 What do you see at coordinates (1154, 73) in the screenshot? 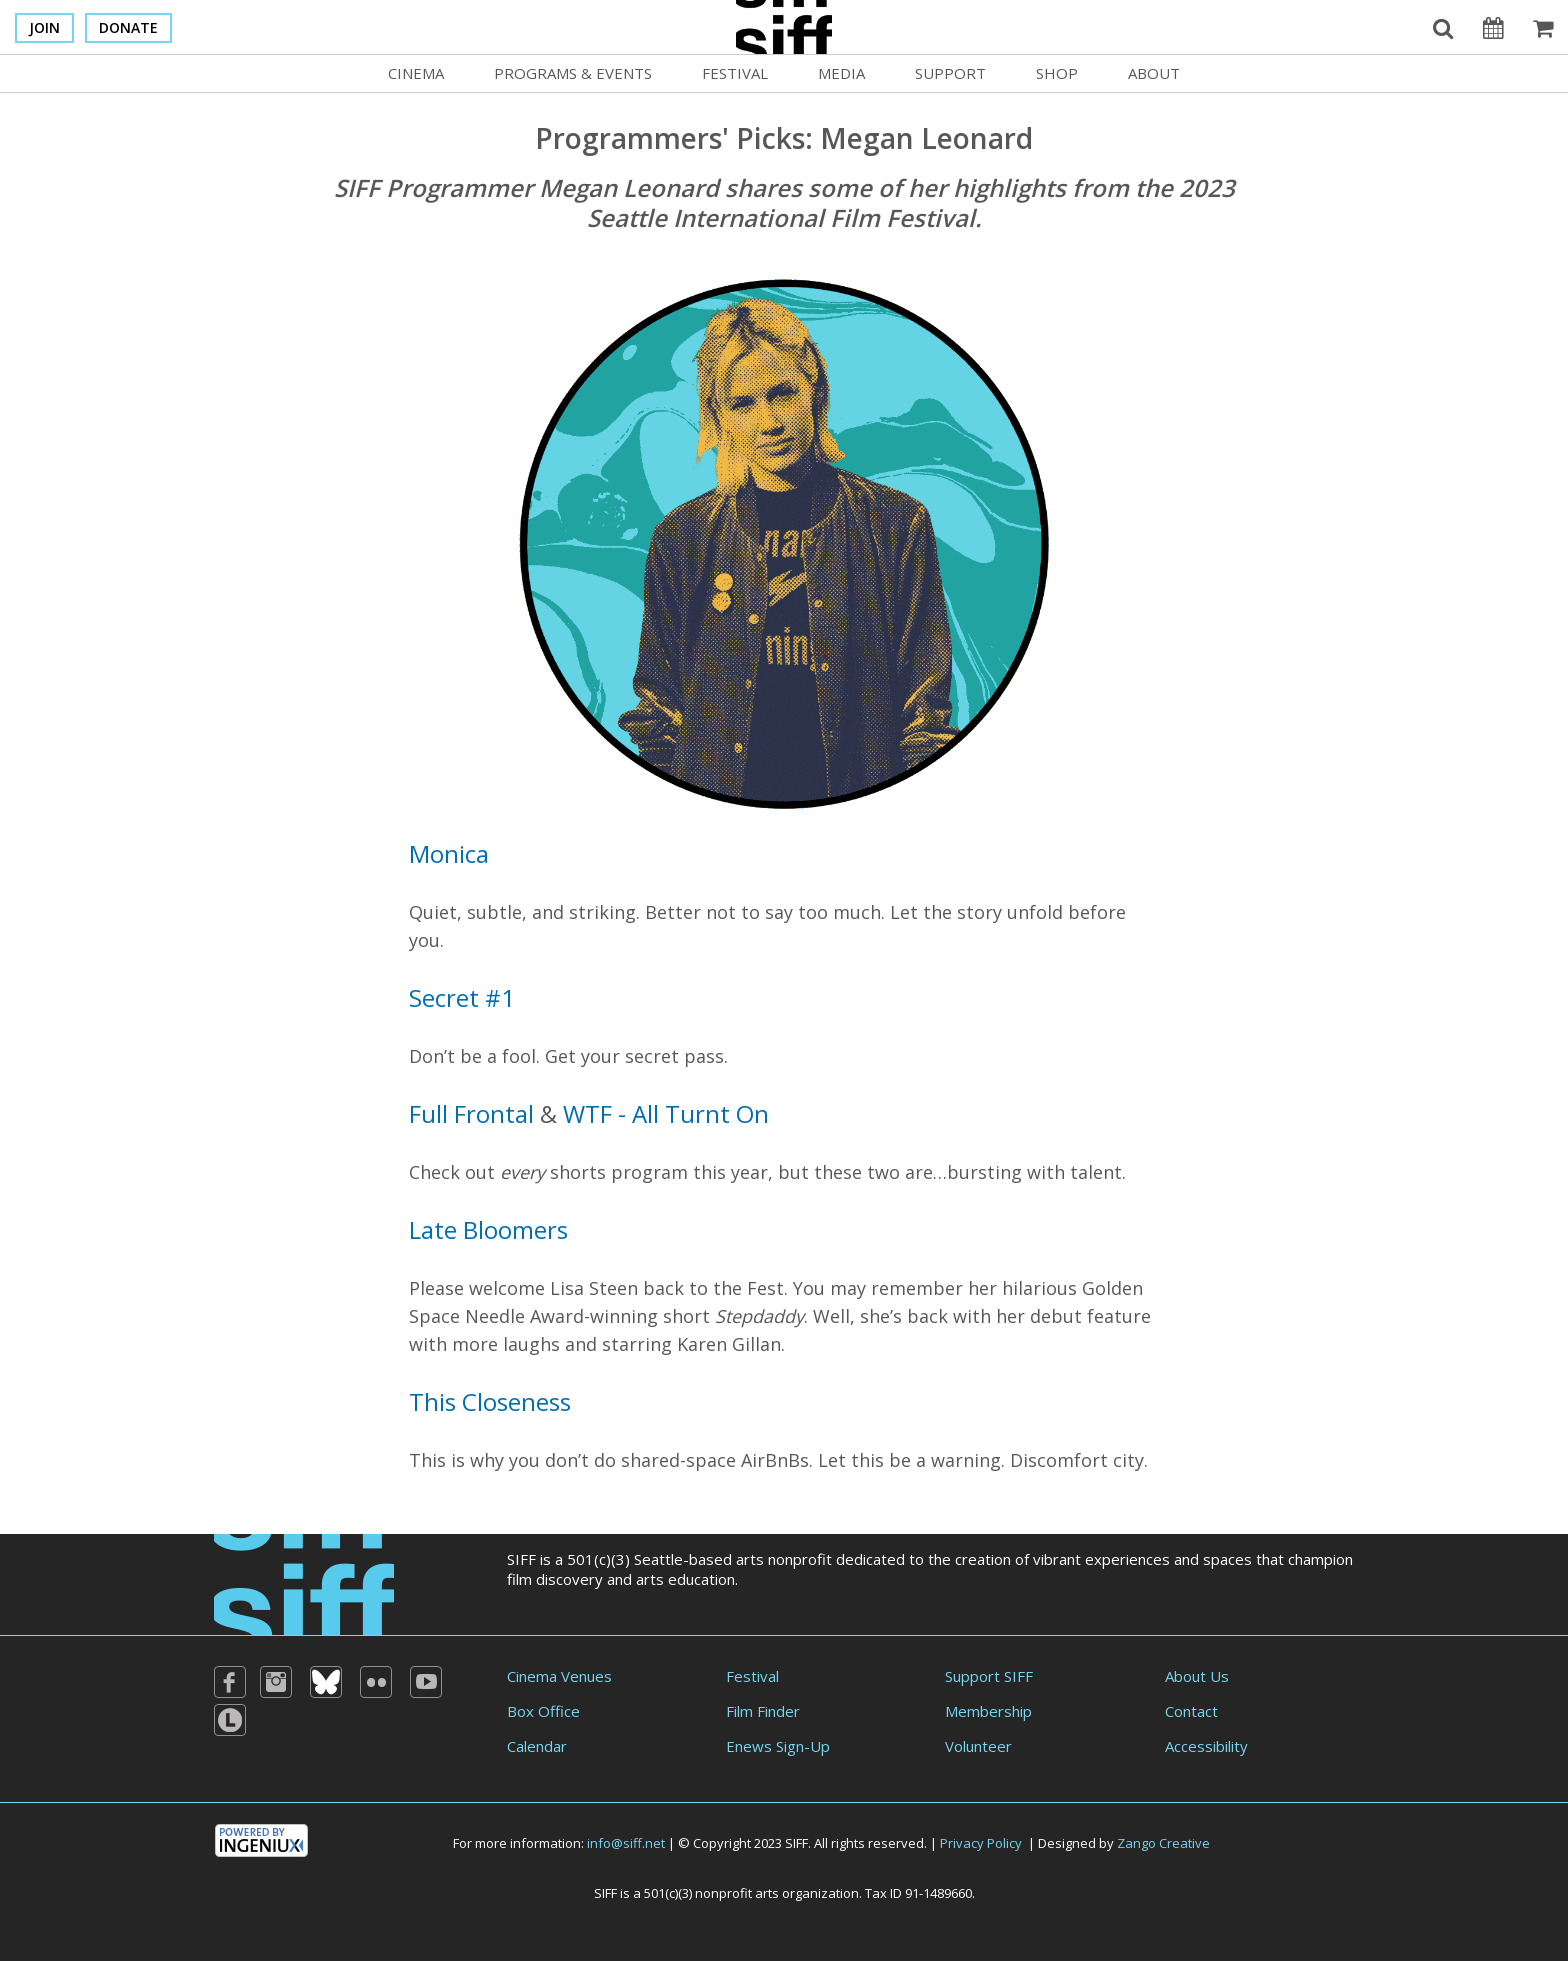
I see `About` at bounding box center [1154, 73].